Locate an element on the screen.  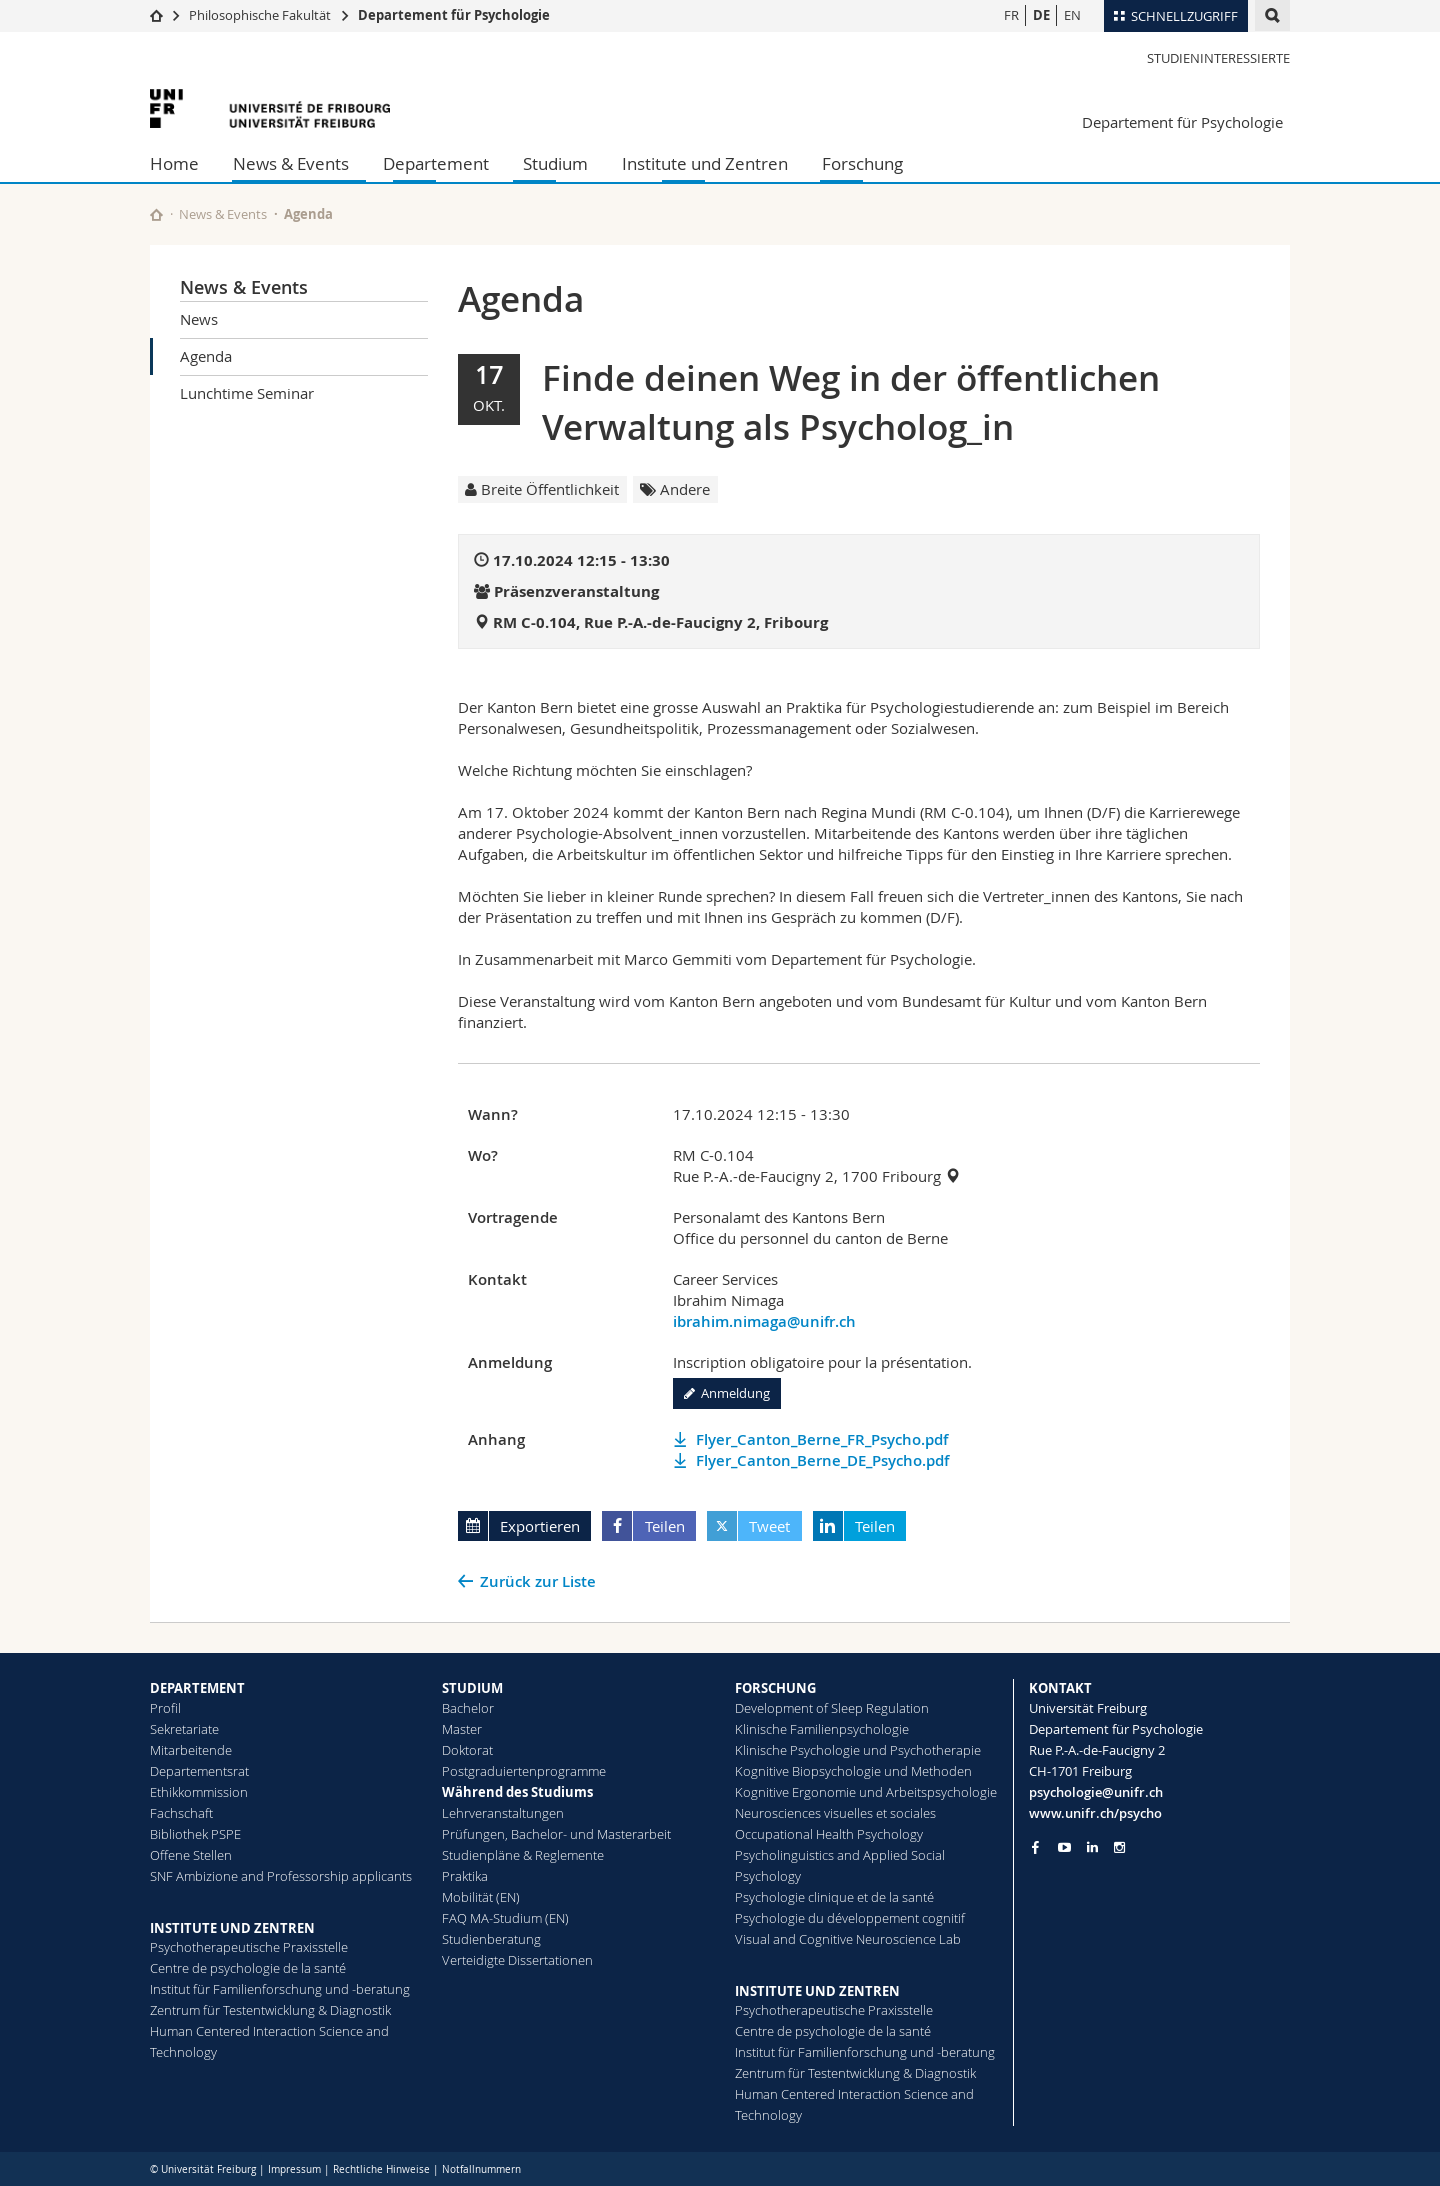
Verteidigte Dissertationen is located at coordinates (517, 1960).